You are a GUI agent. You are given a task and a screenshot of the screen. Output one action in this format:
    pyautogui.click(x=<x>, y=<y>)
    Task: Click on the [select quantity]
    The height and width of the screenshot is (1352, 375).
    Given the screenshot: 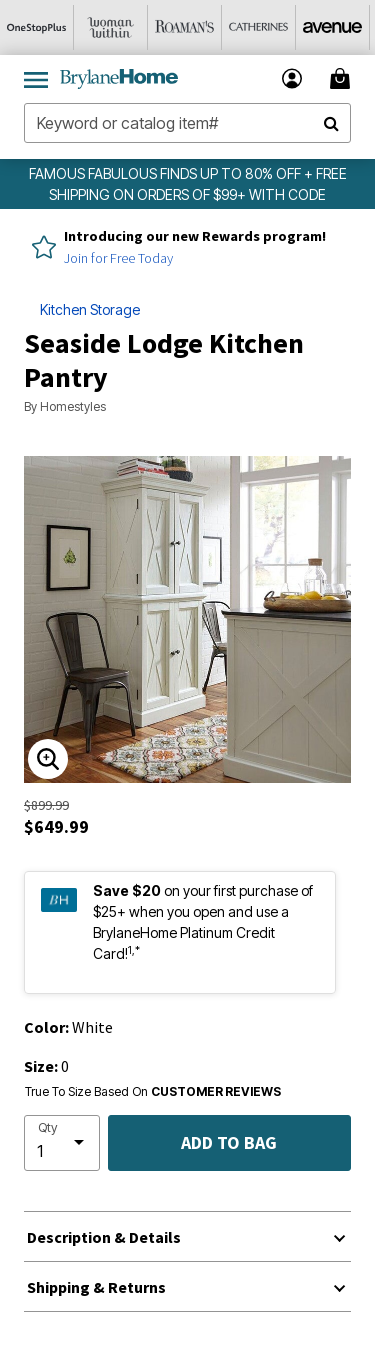 What is the action you would take?
    pyautogui.click(x=62, y=1143)
    